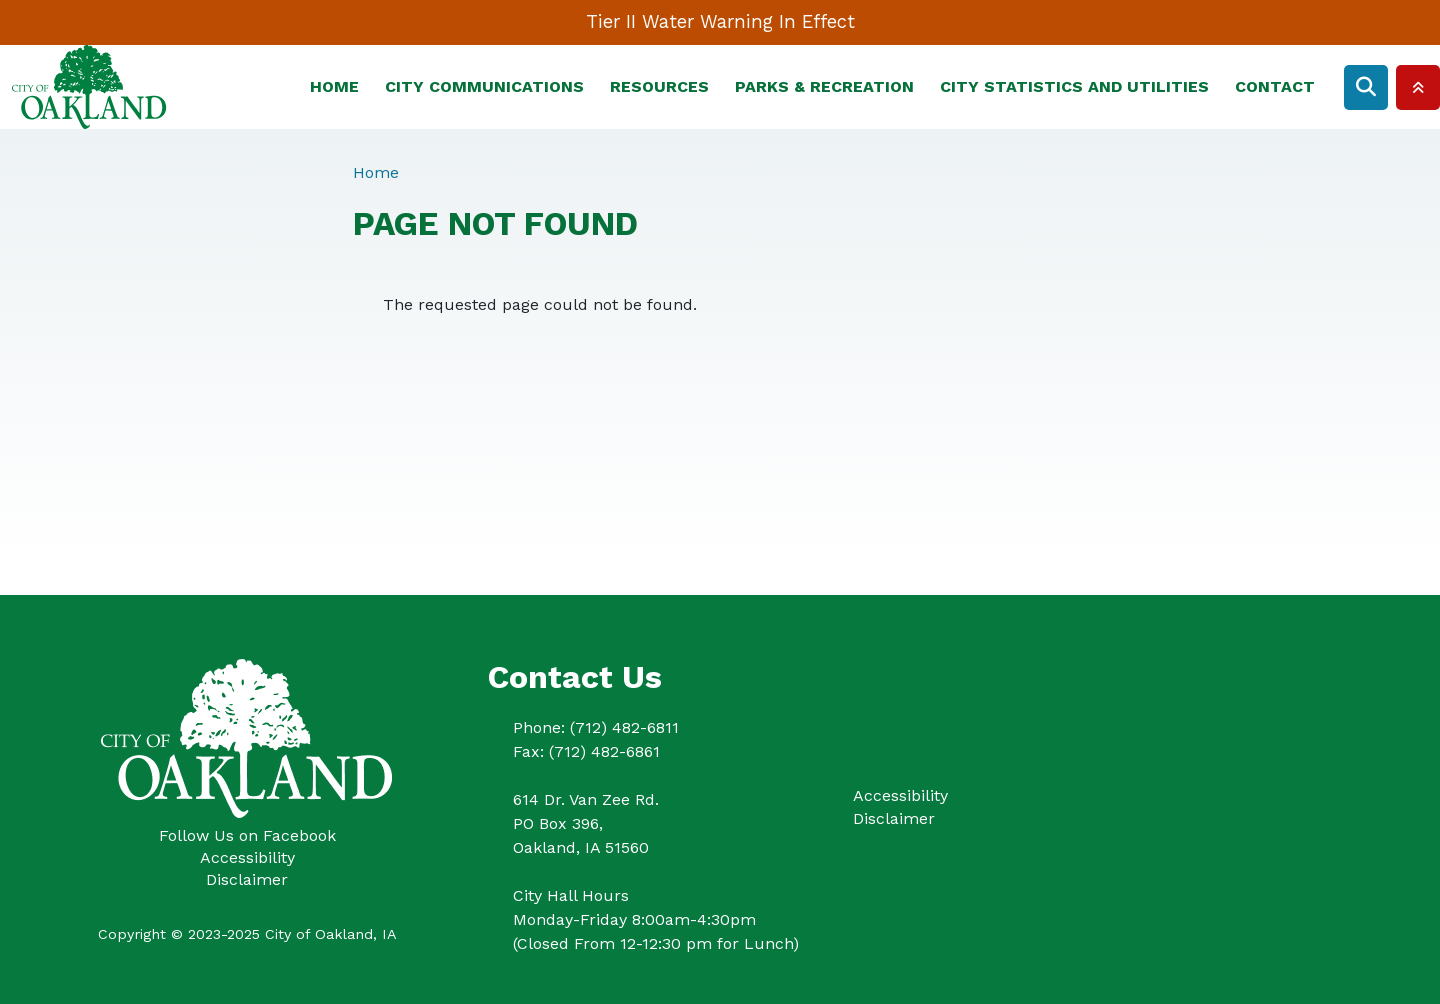 Image resolution: width=1440 pixels, height=1004 pixels. Describe the element at coordinates (1074, 86) in the screenshot. I see `City Statistics and Utilities` at that location.